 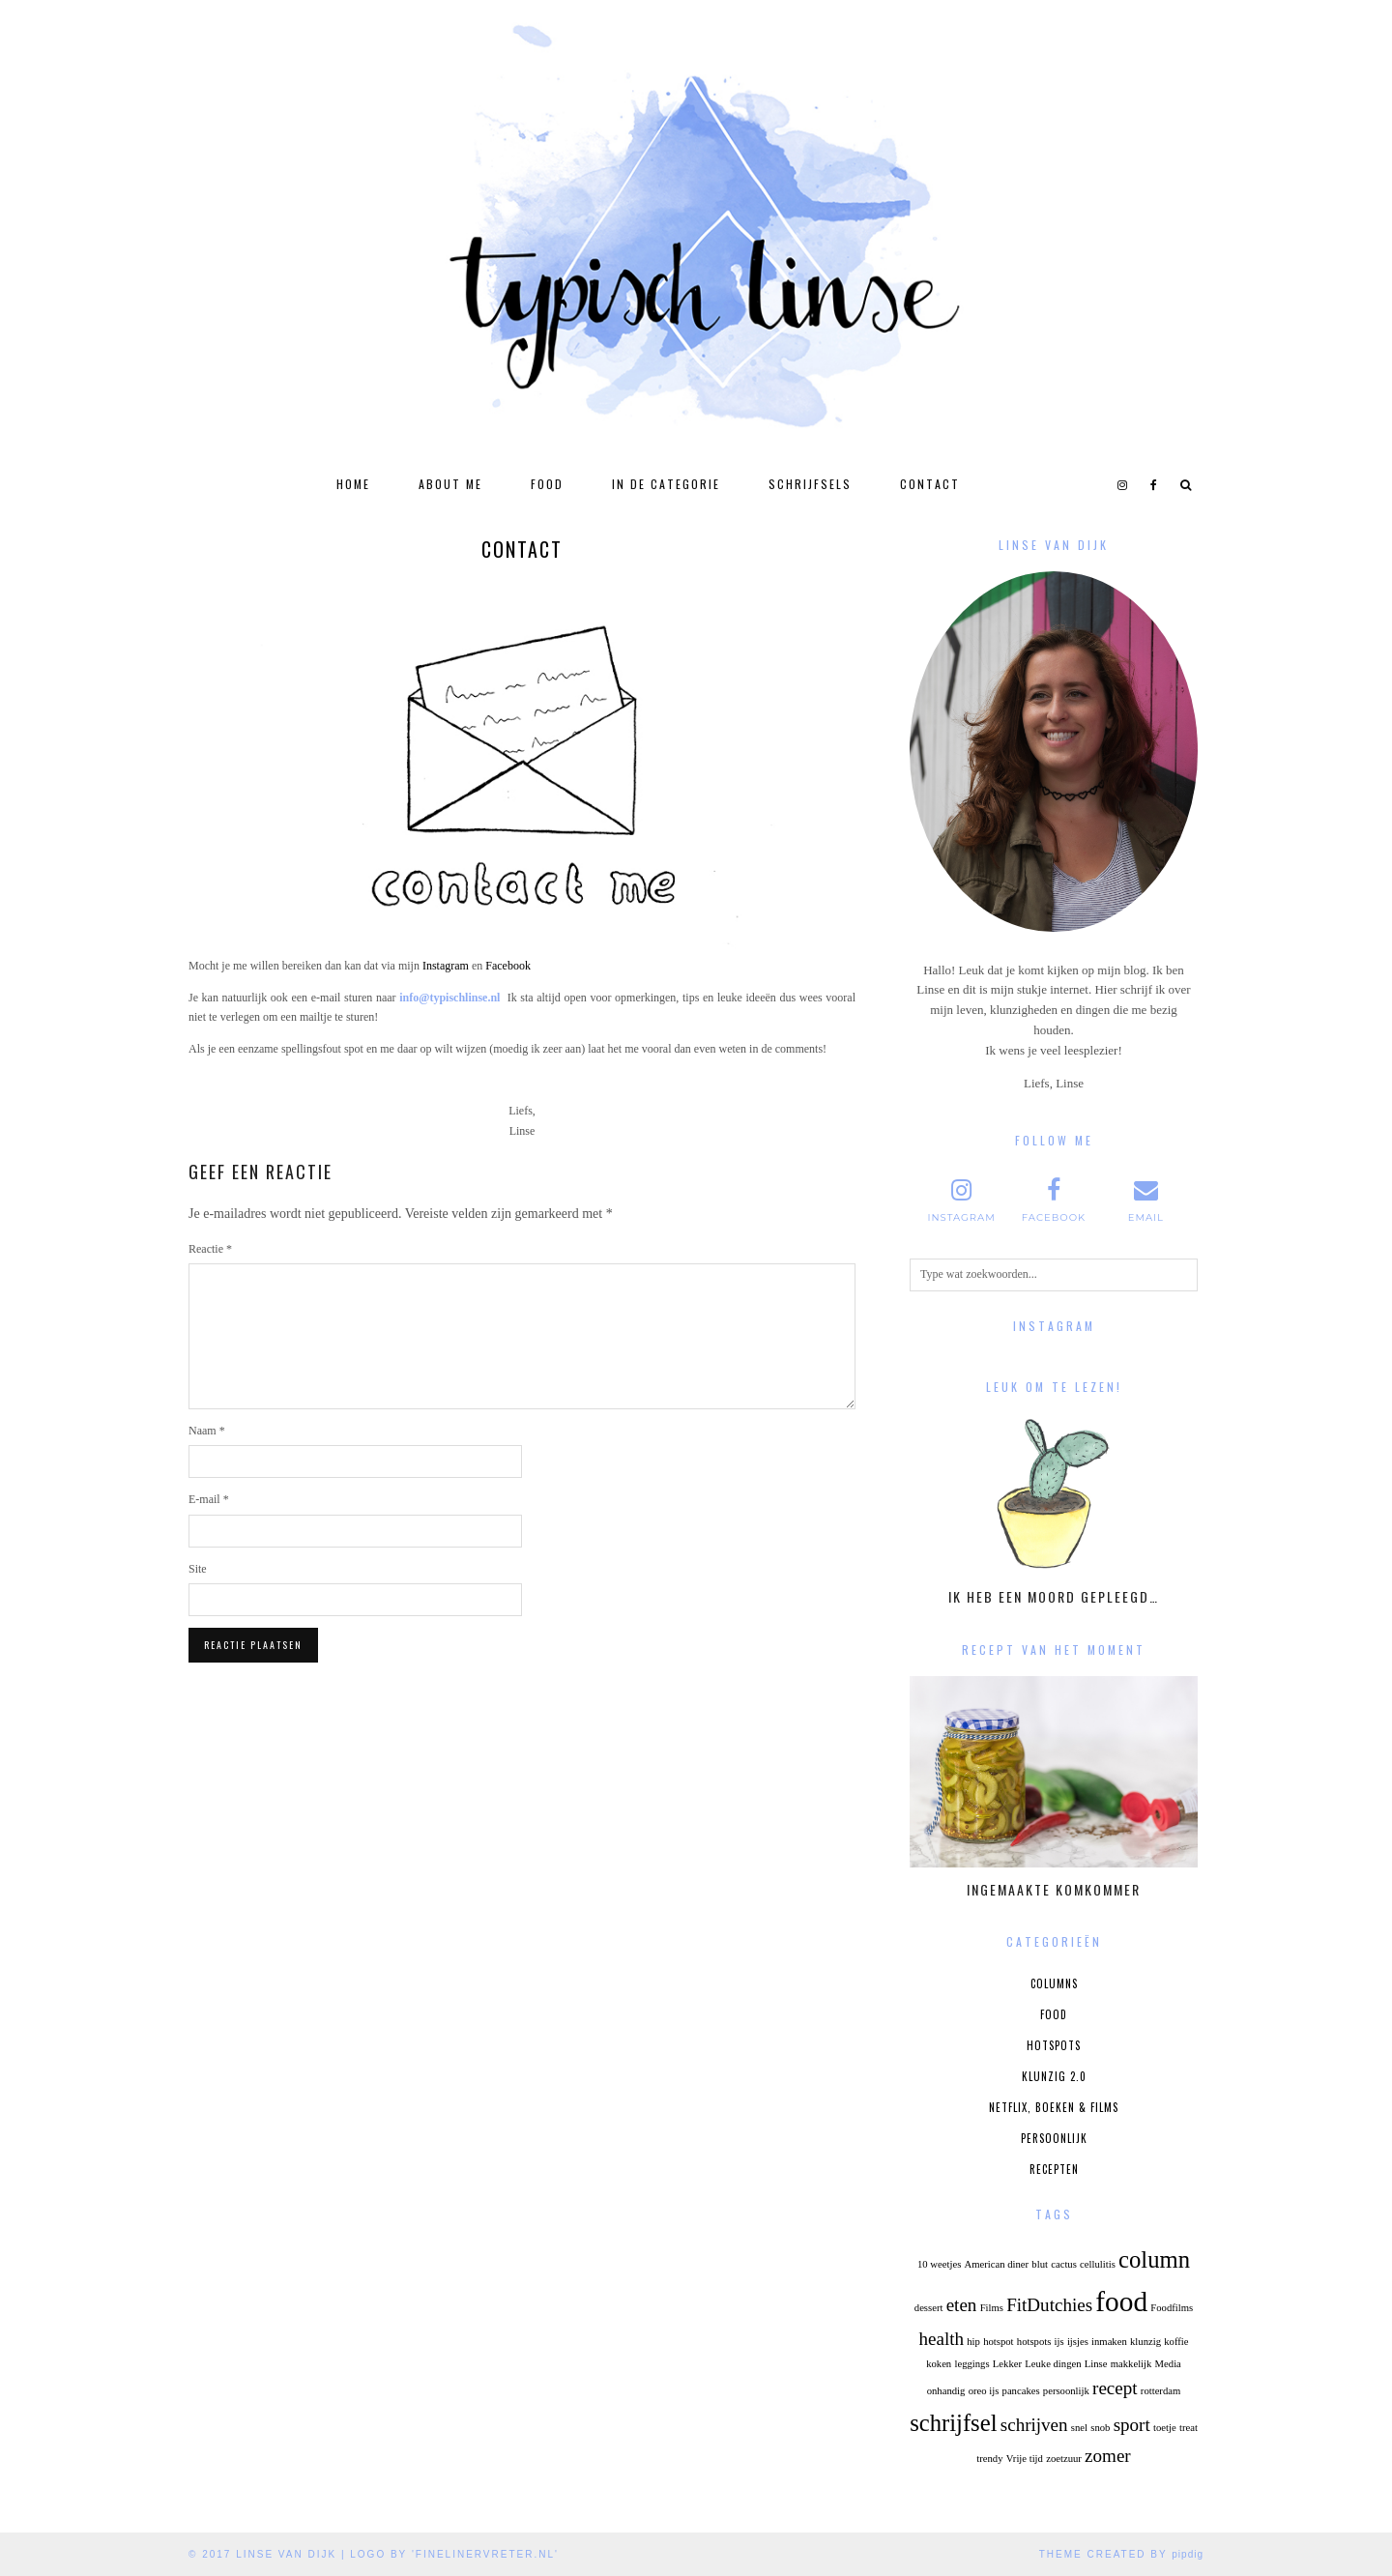 What do you see at coordinates (210, 1249) in the screenshot?
I see `Reactie` at bounding box center [210, 1249].